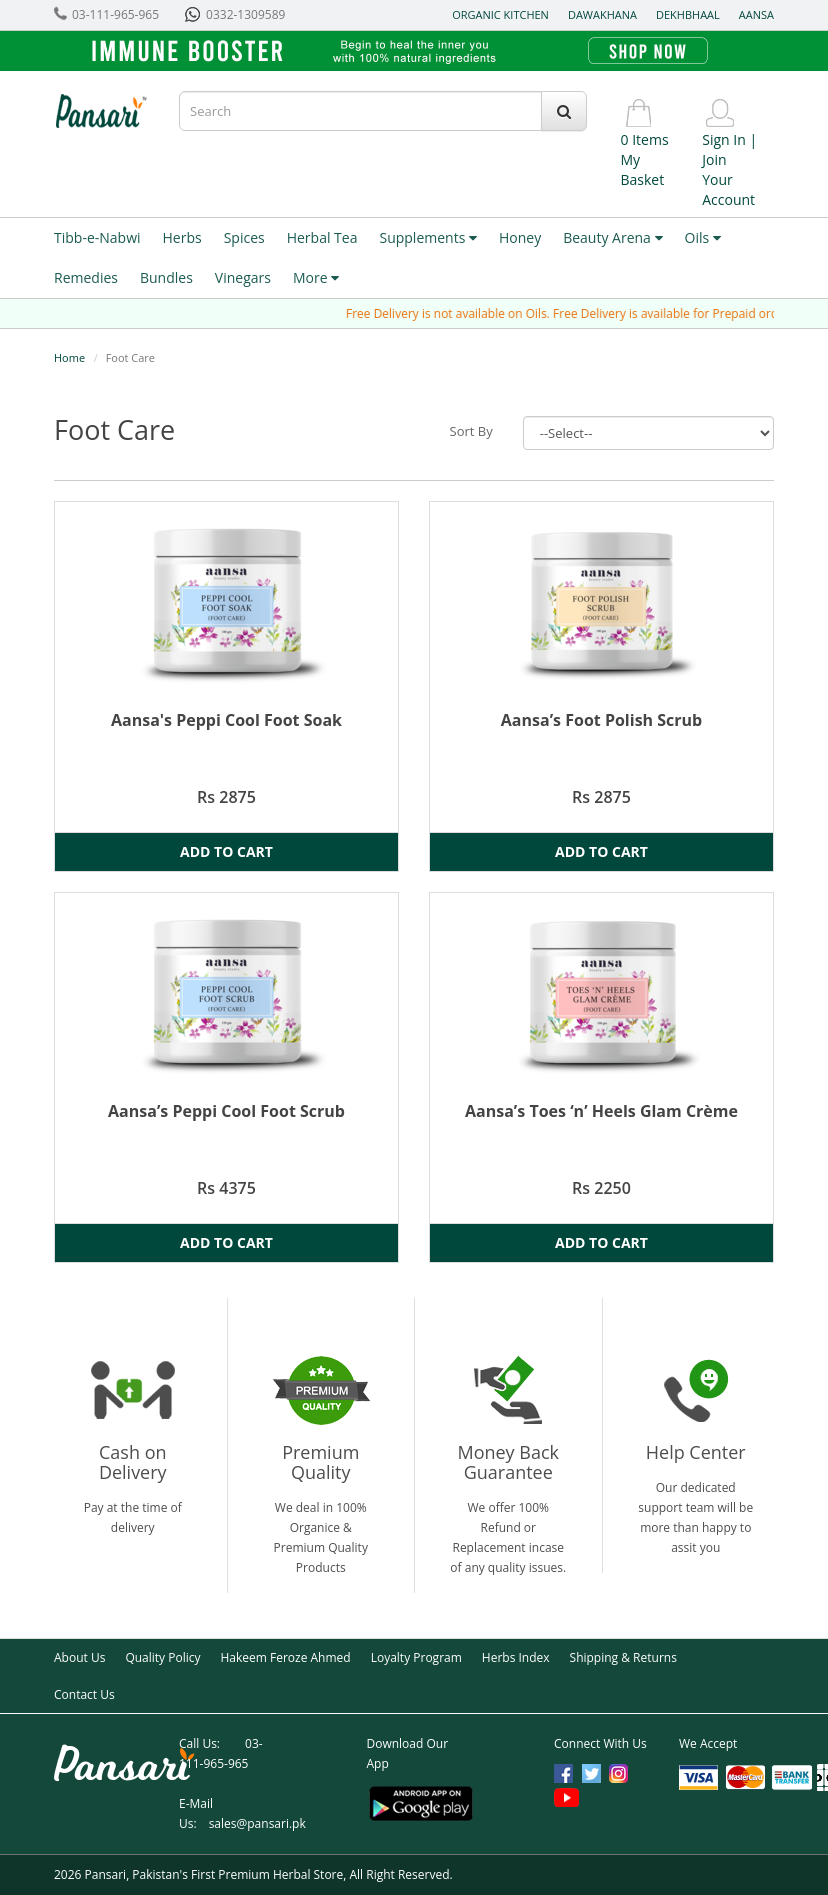  What do you see at coordinates (500, 14) in the screenshot?
I see `Organic Kitchen` at bounding box center [500, 14].